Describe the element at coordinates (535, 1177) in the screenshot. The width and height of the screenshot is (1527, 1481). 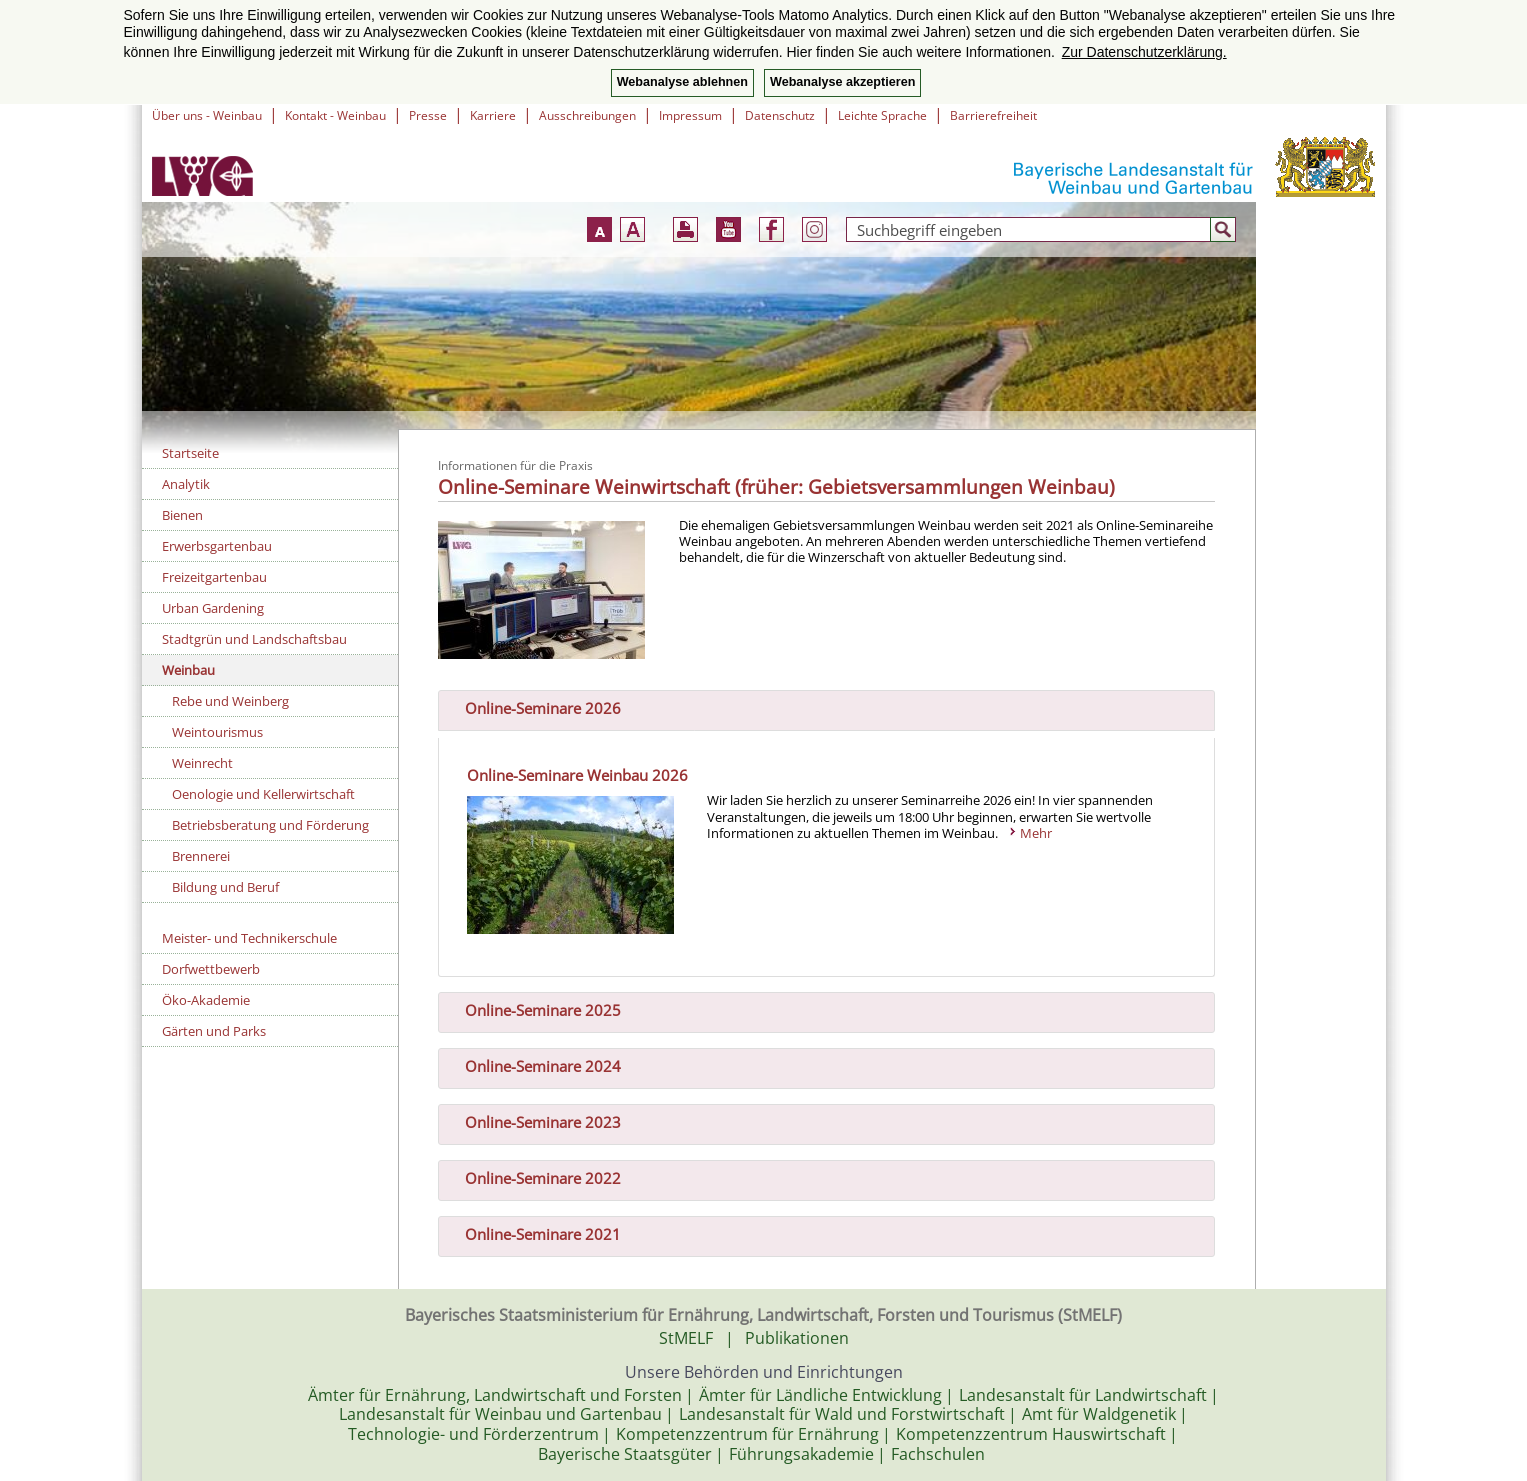
I see `Online-Seminare 2022 [tab]` at that location.